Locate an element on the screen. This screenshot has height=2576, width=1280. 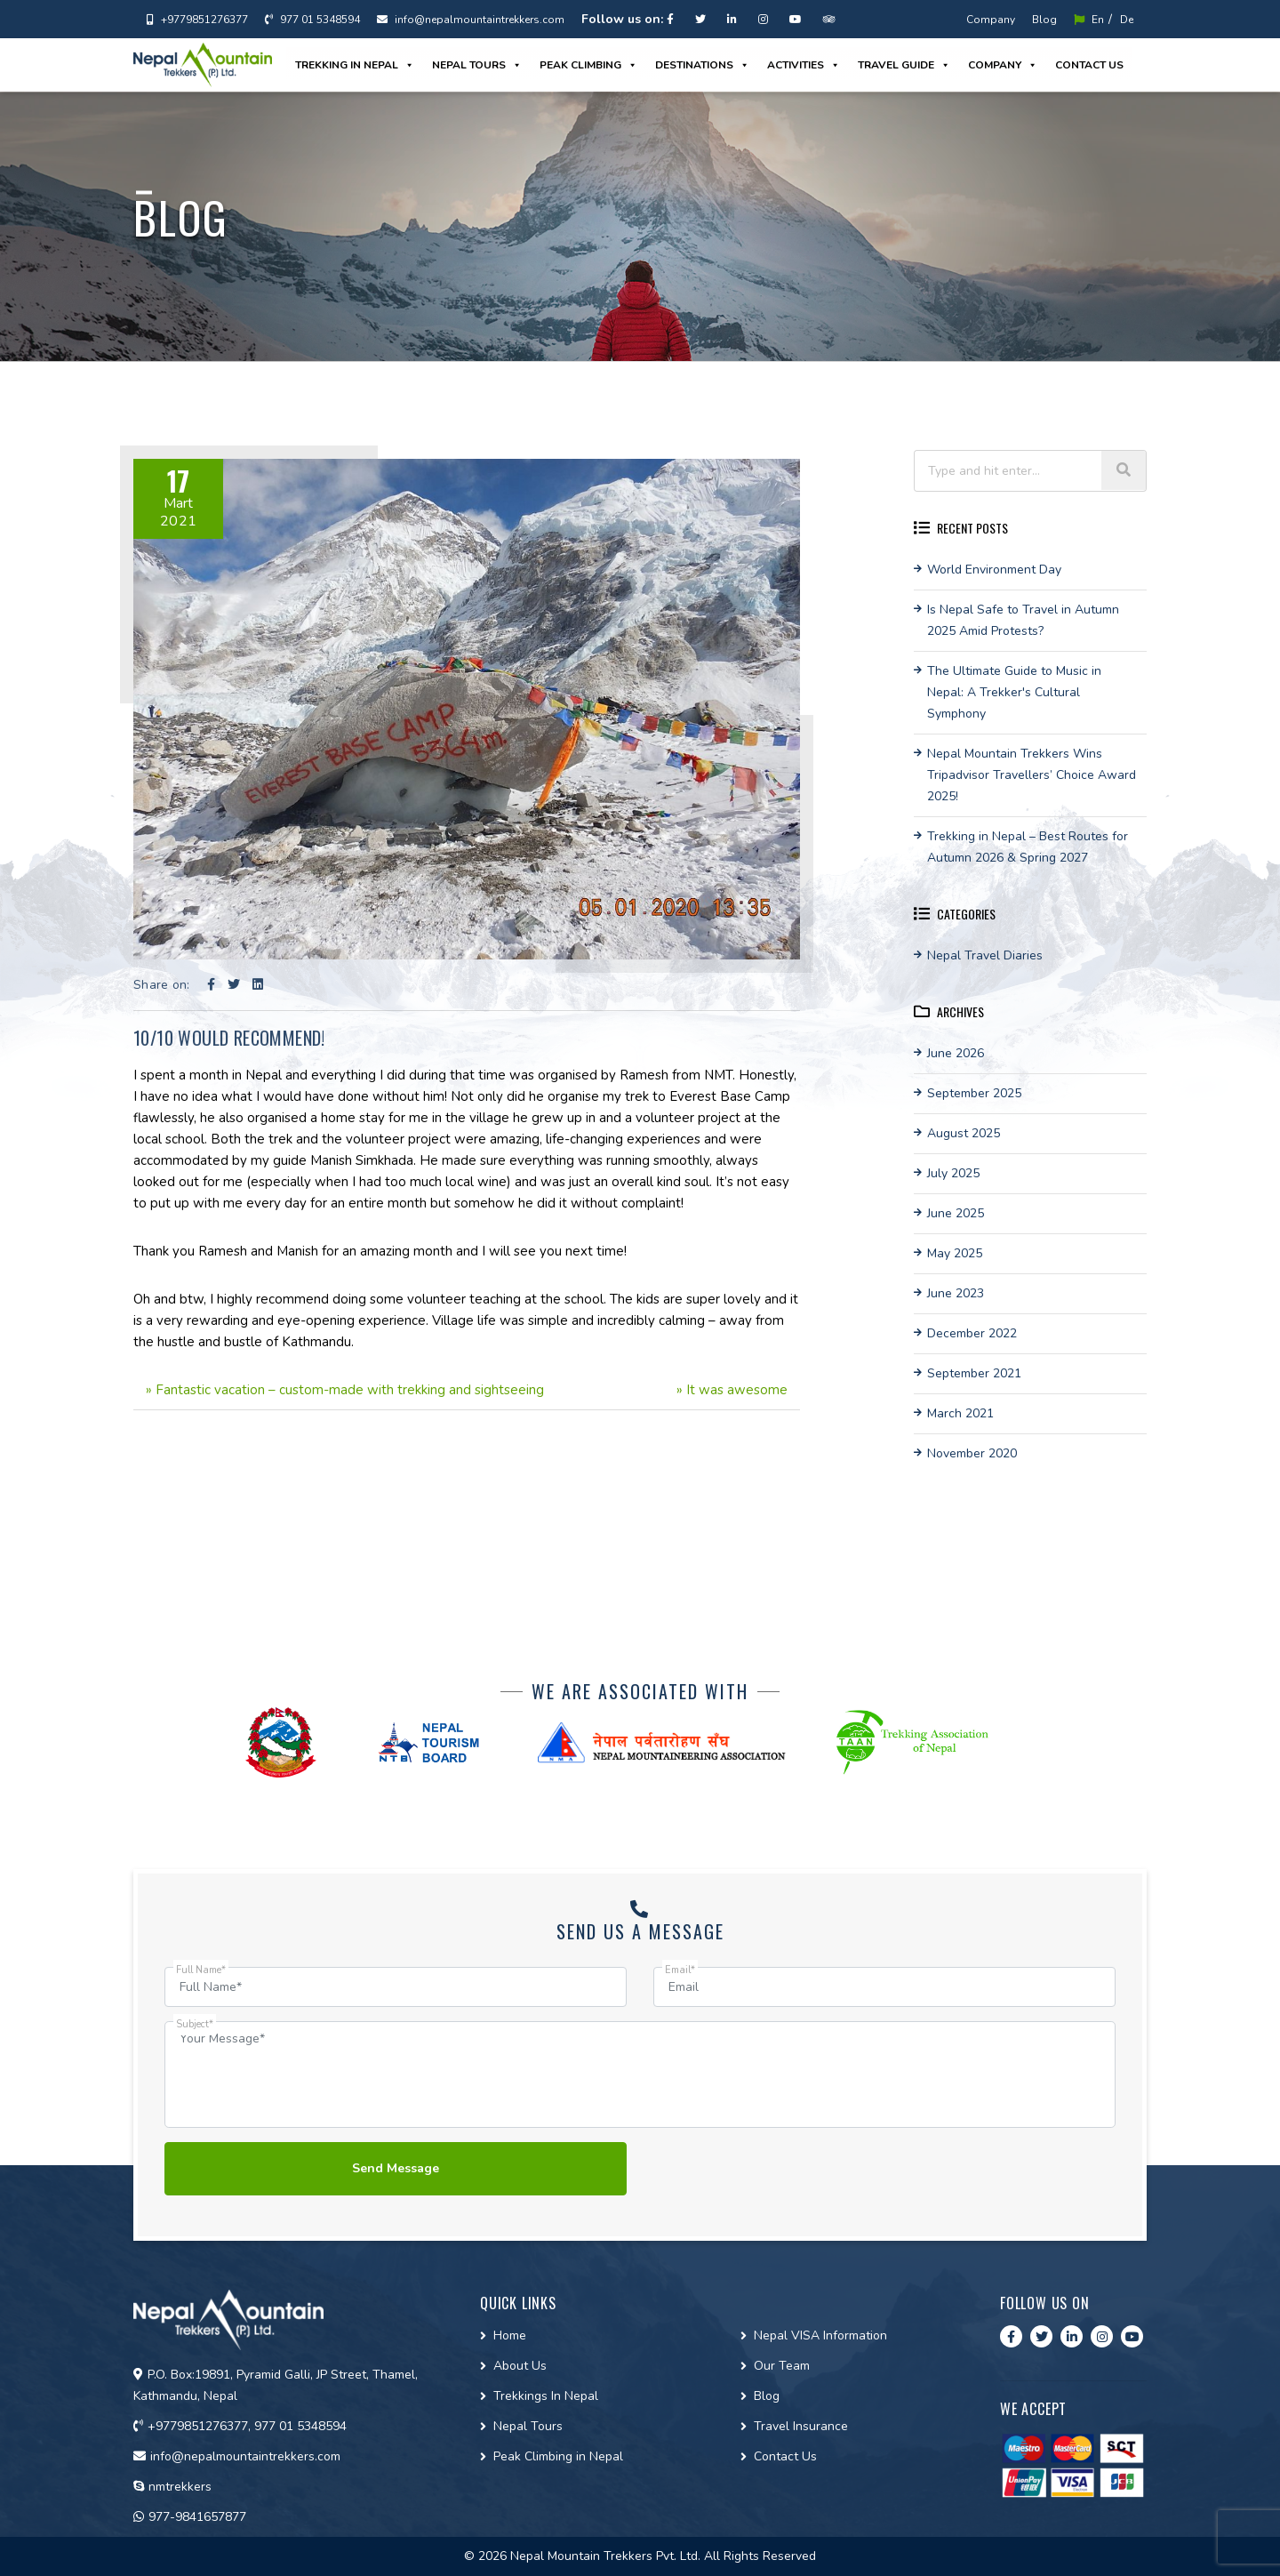
May 2025 is located at coordinates (954, 1253).